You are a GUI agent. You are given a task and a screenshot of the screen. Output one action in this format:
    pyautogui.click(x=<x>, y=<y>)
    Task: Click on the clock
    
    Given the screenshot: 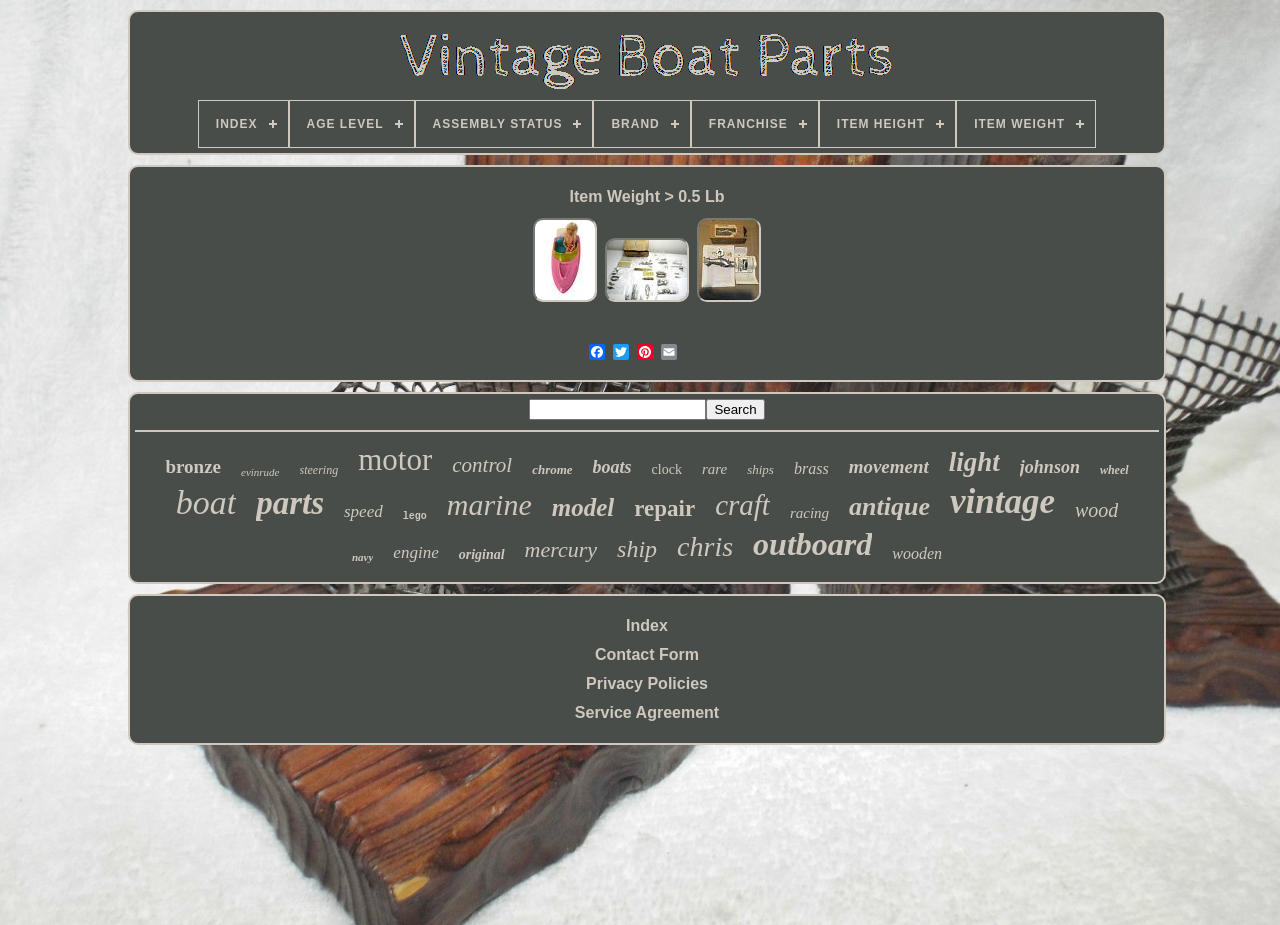 What is the action you would take?
    pyautogui.click(x=667, y=469)
    